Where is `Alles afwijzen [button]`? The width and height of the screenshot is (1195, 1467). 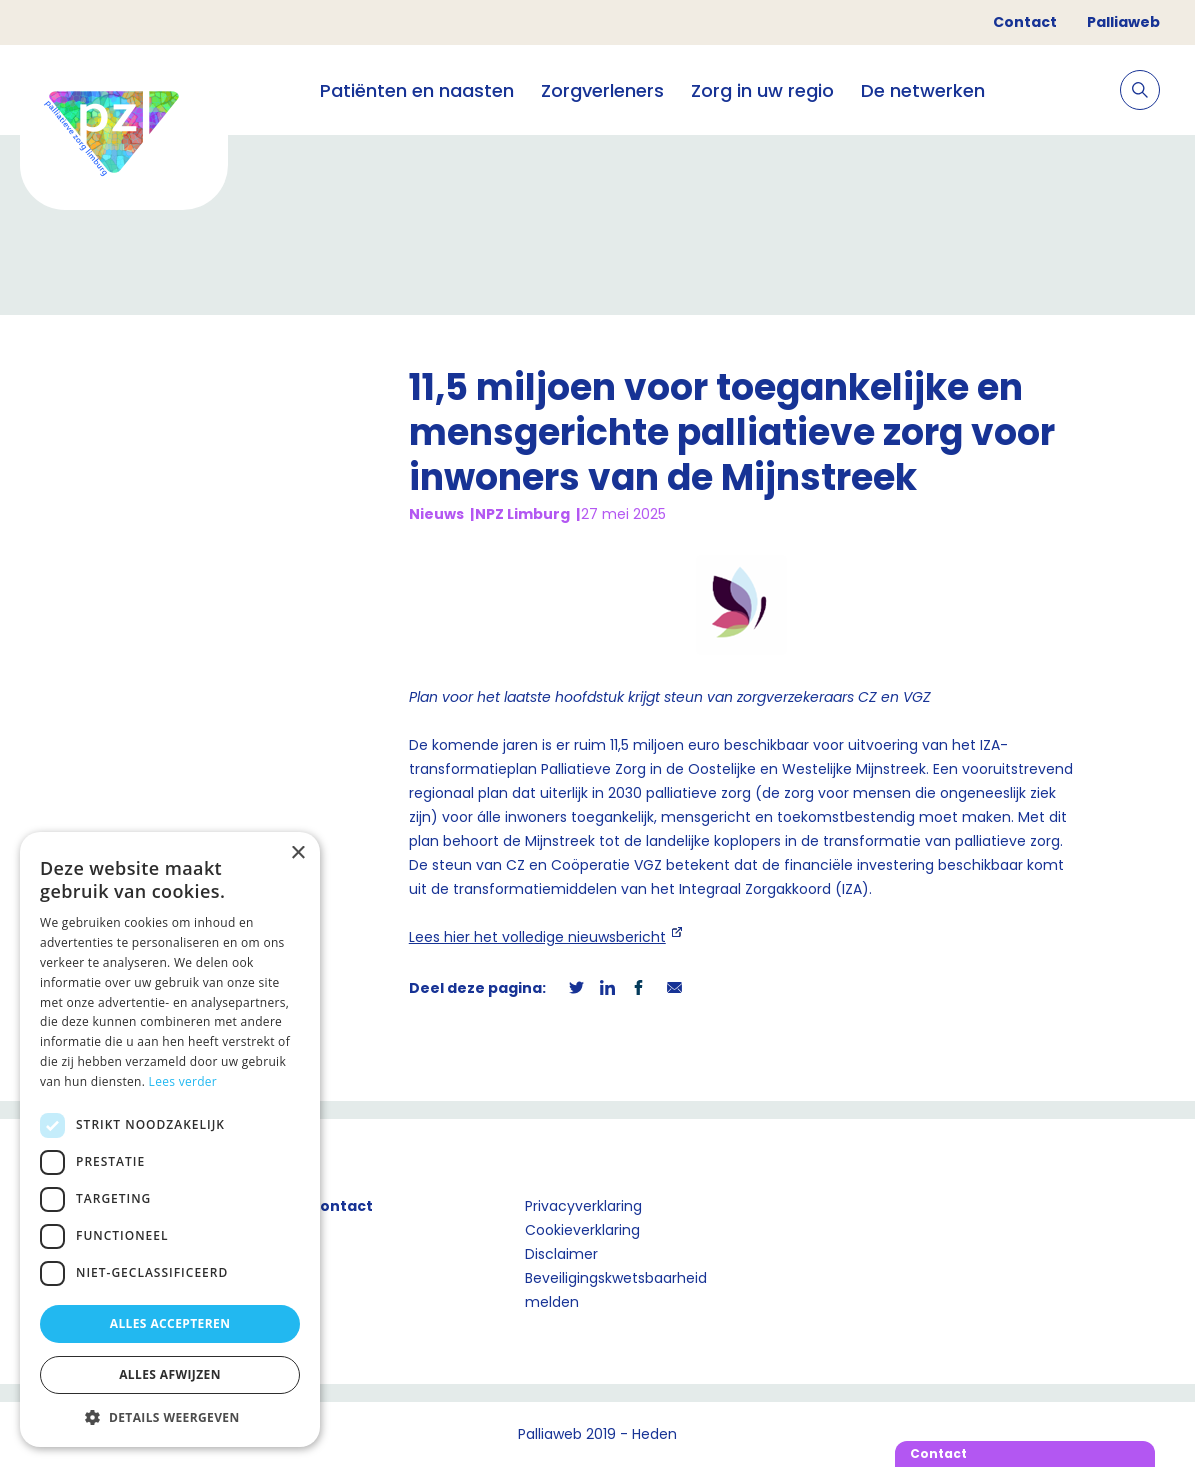 Alles afwijzen [button] is located at coordinates (170, 1374).